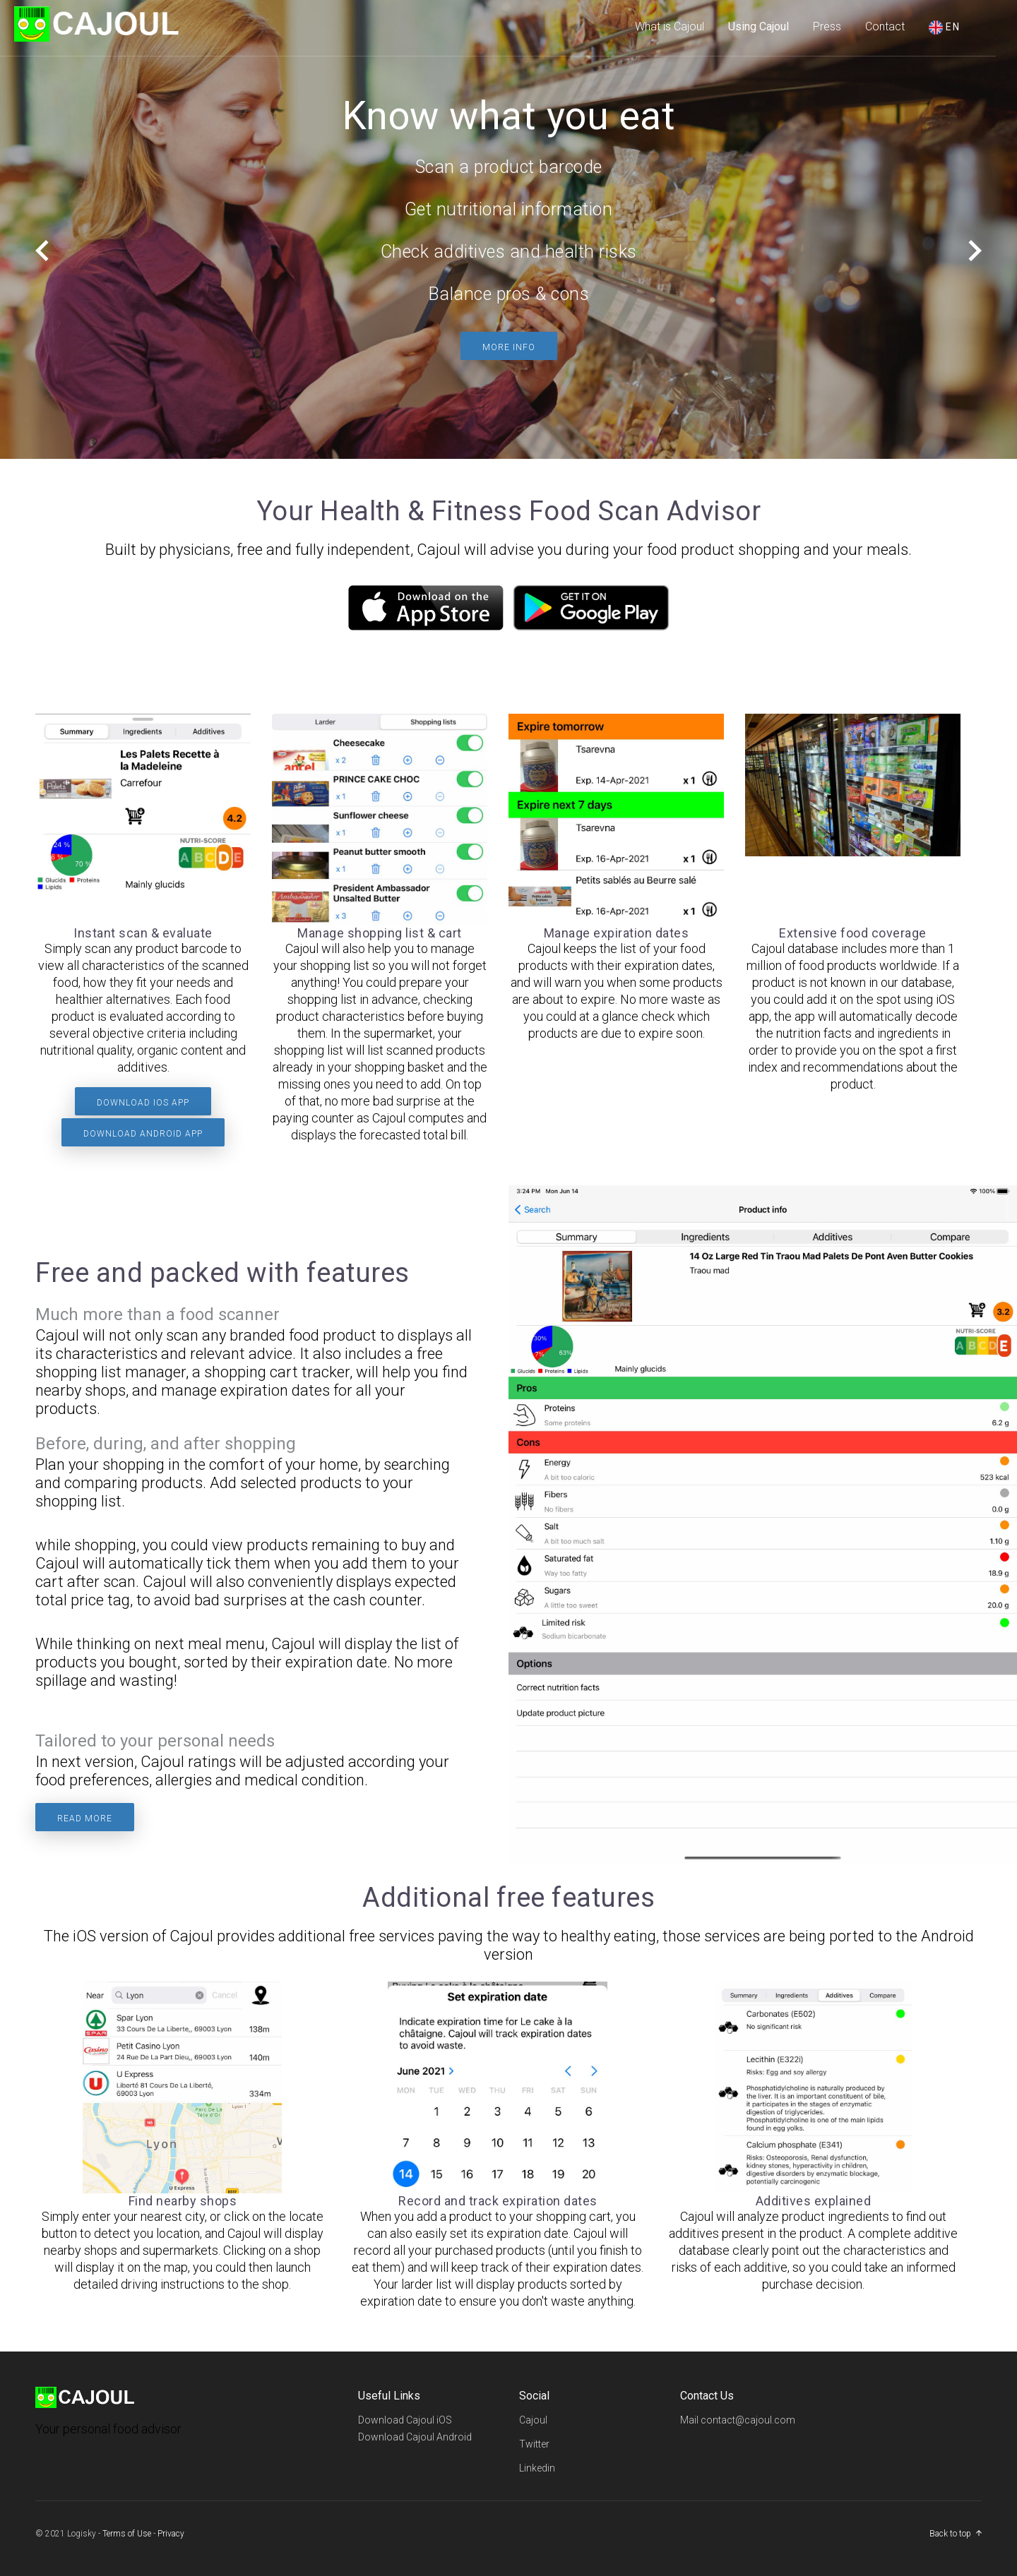  Describe the element at coordinates (748, 2420) in the screenshot. I see `contact@cajoul.com` at that location.